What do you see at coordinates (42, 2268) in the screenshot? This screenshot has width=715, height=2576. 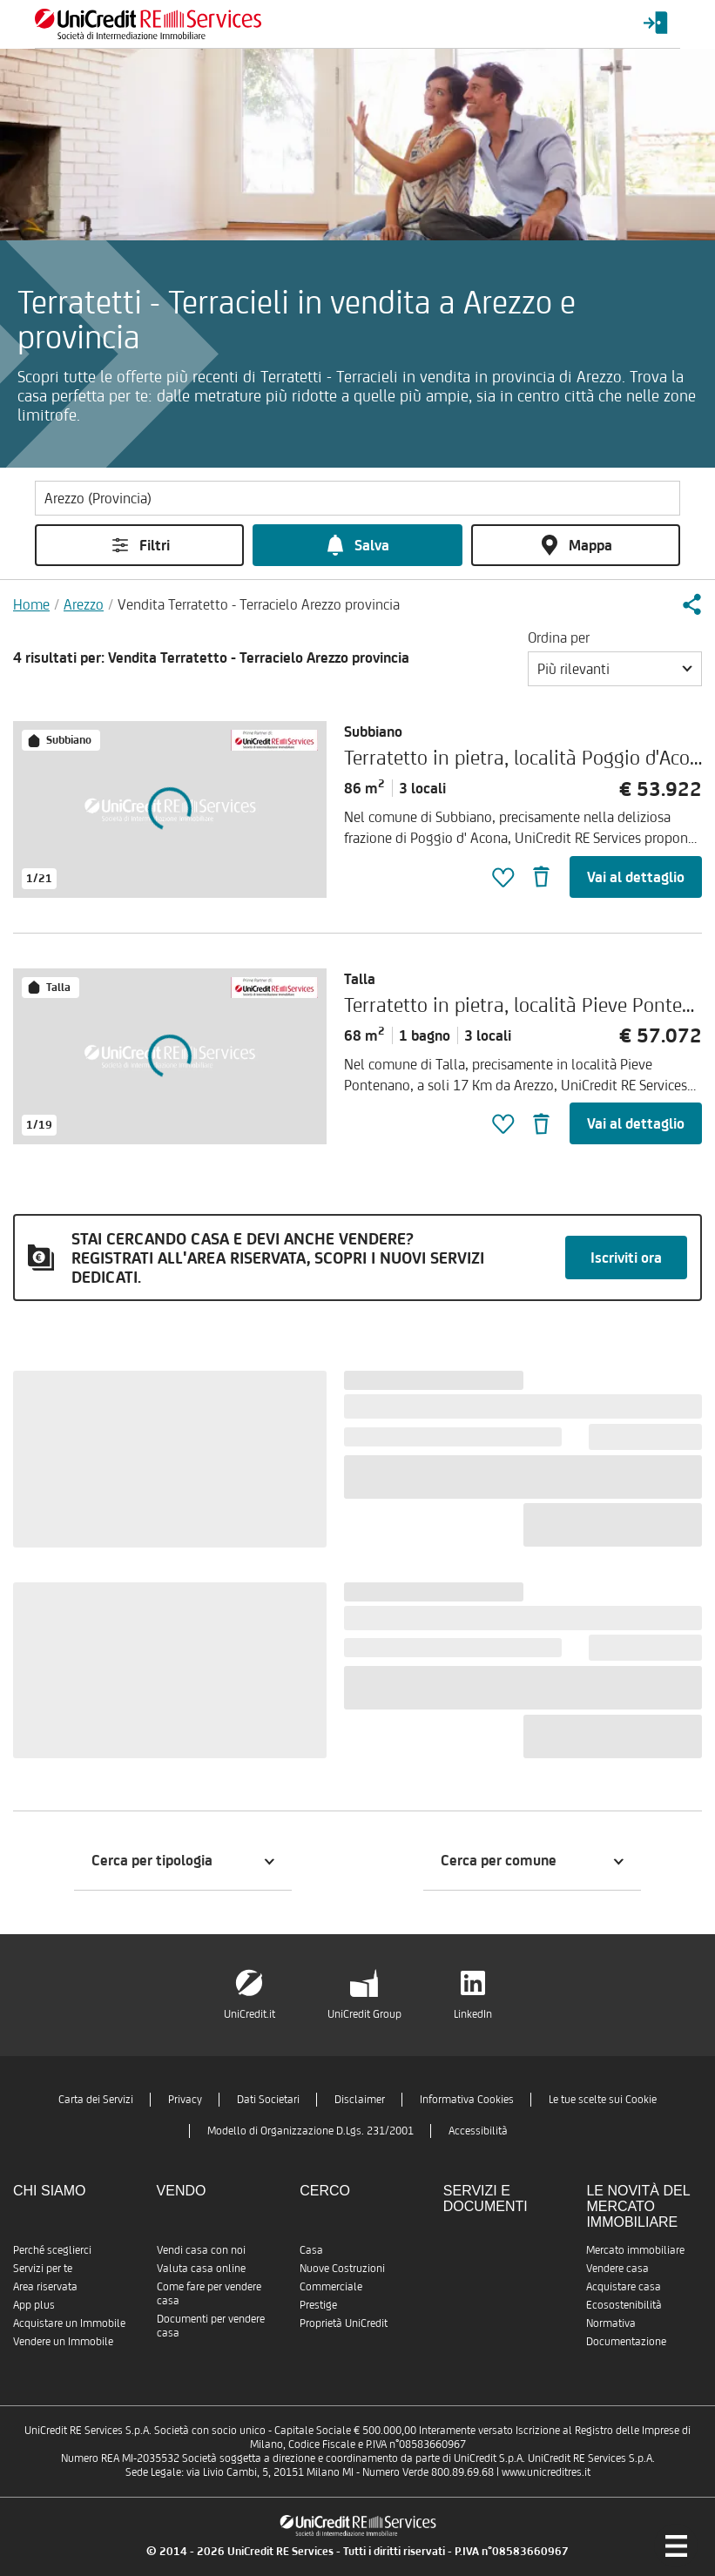 I see `Servizi per te` at bounding box center [42, 2268].